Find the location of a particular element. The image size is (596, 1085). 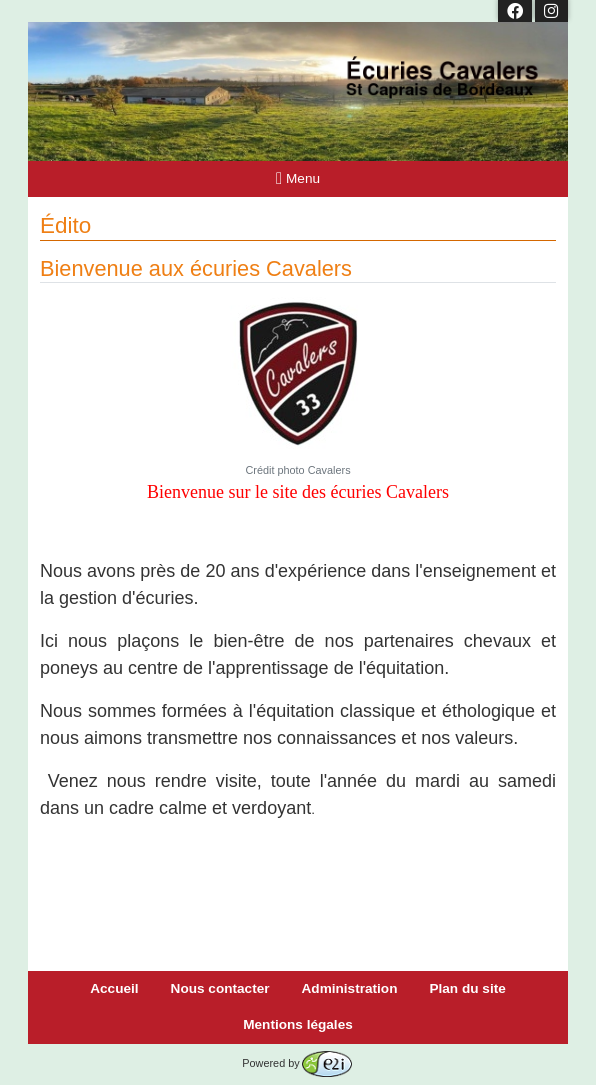

Plan du site is located at coordinates (467, 988).